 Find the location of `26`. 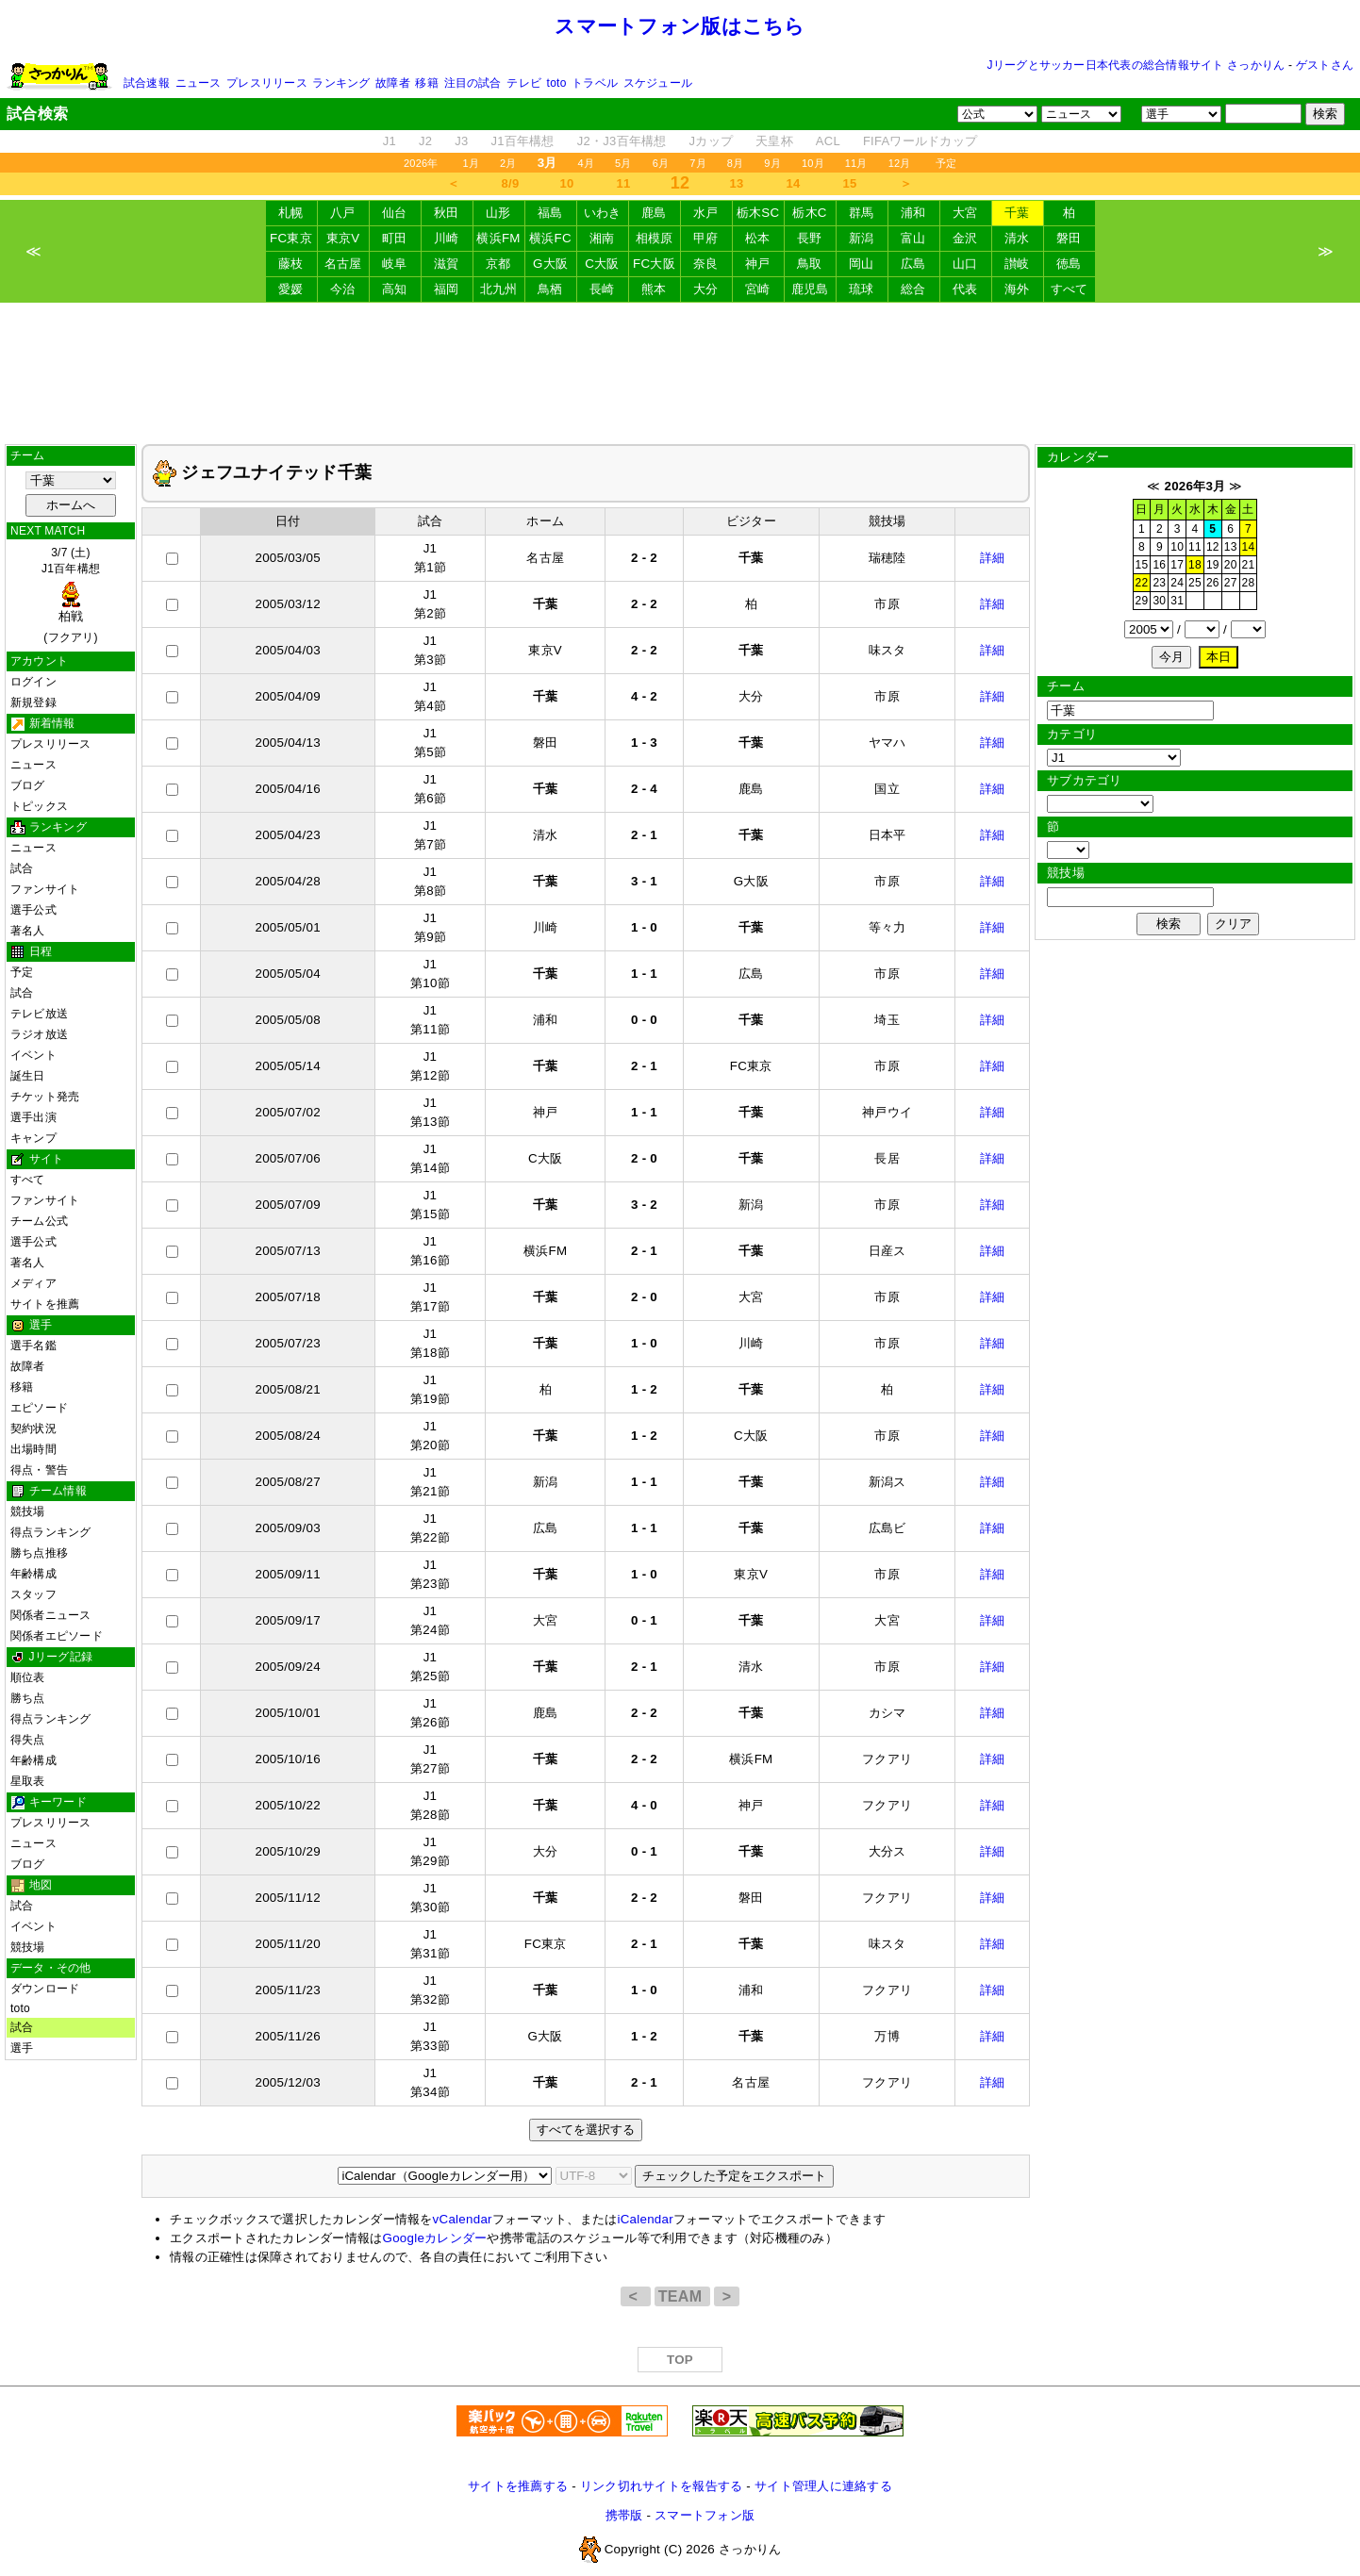

26 is located at coordinates (1212, 582).